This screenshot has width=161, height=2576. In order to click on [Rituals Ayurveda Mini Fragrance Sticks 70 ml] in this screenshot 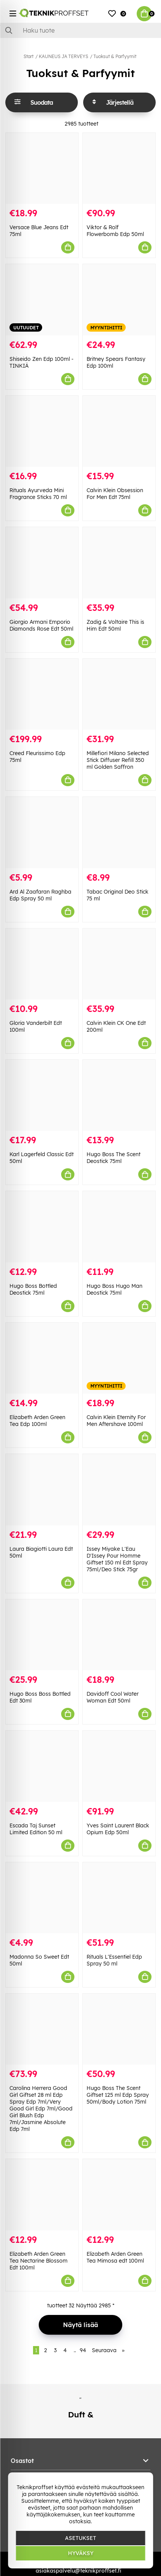, I will do `click(42, 431)`.